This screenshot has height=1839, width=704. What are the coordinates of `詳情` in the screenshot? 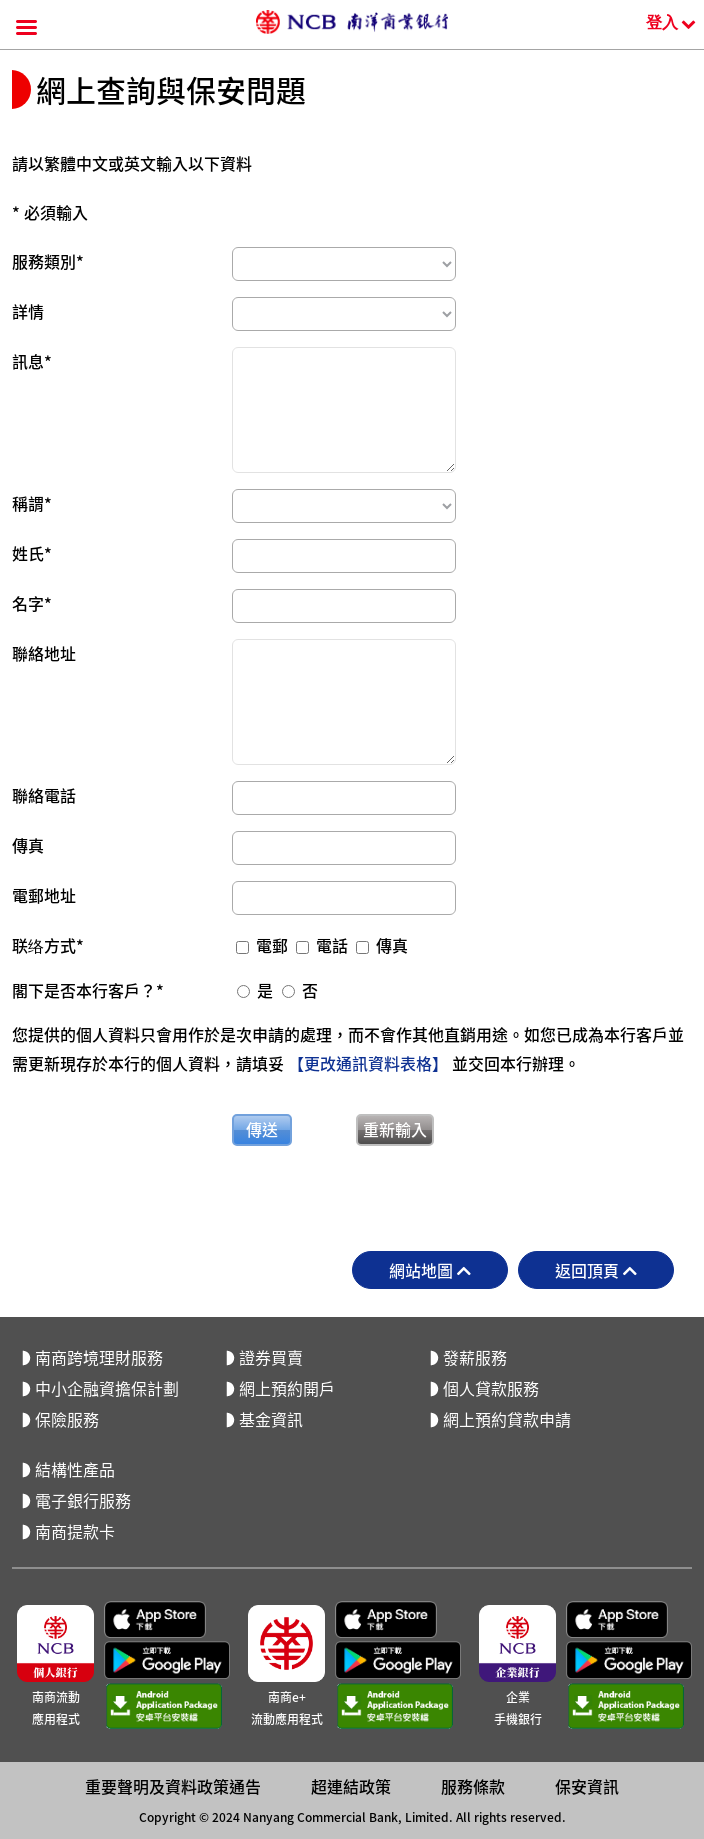 It's located at (28, 311).